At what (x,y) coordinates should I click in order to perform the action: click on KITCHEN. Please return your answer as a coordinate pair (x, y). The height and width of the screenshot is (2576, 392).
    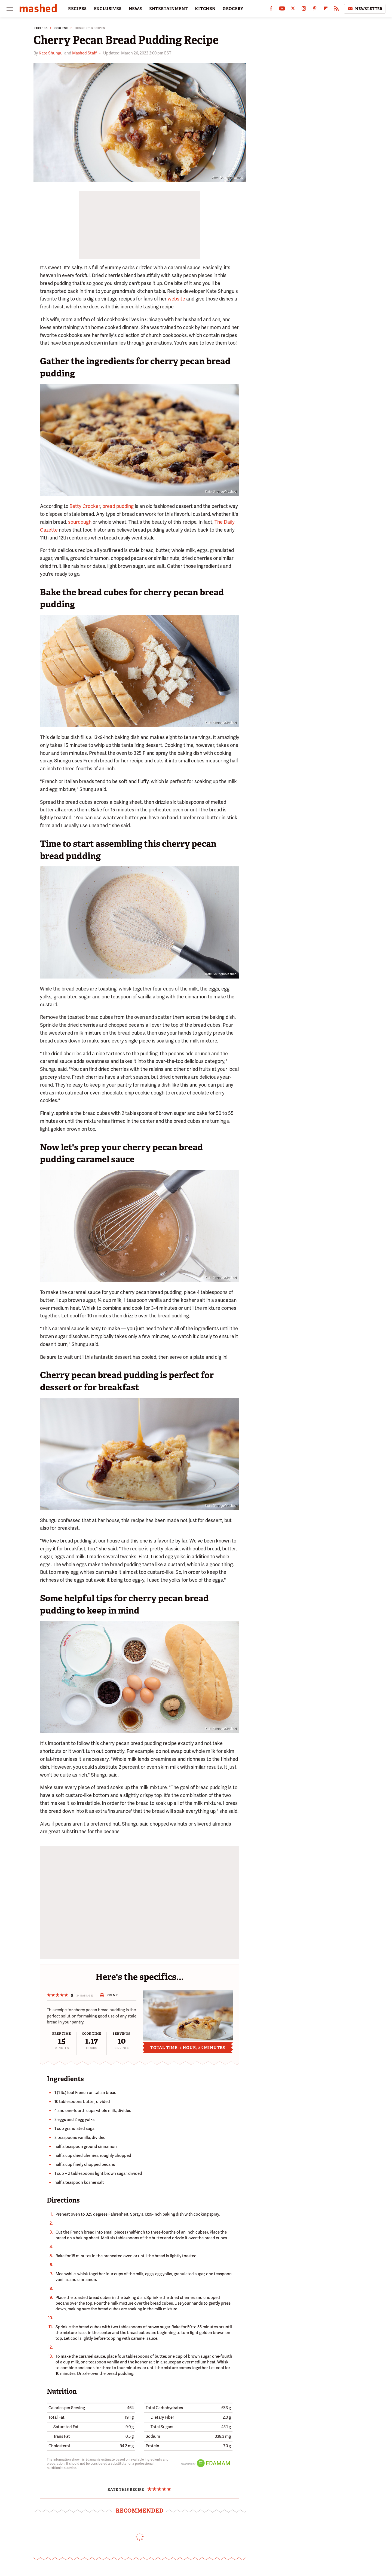
    Looking at the image, I should click on (205, 8).